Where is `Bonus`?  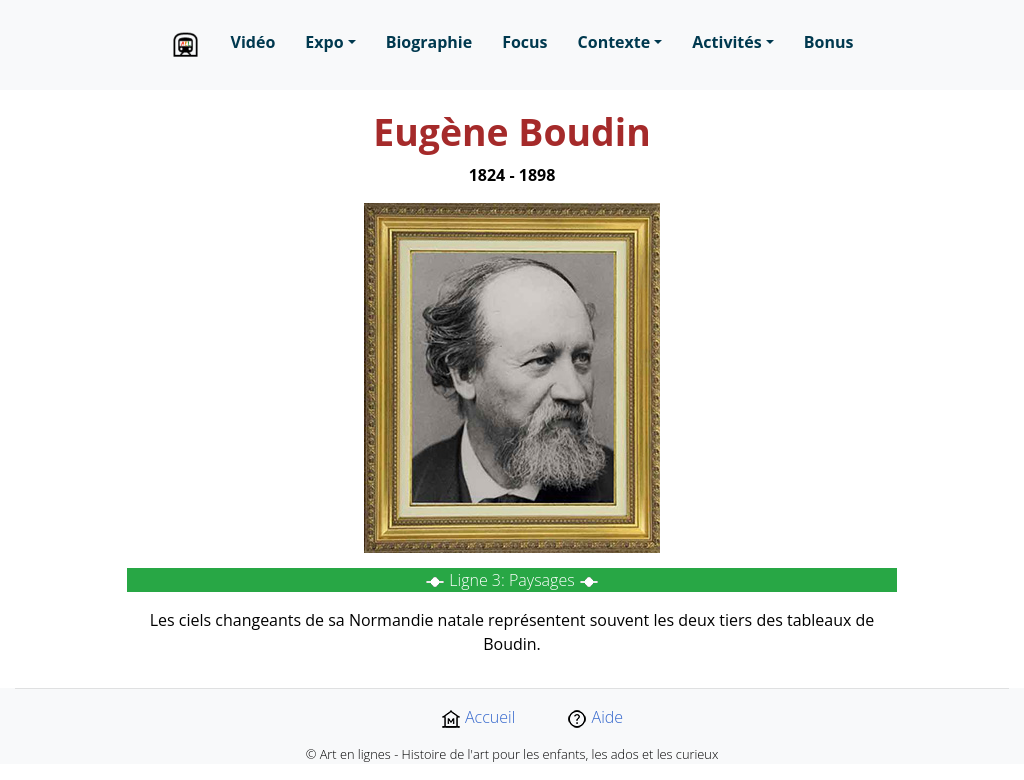 Bonus is located at coordinates (829, 42).